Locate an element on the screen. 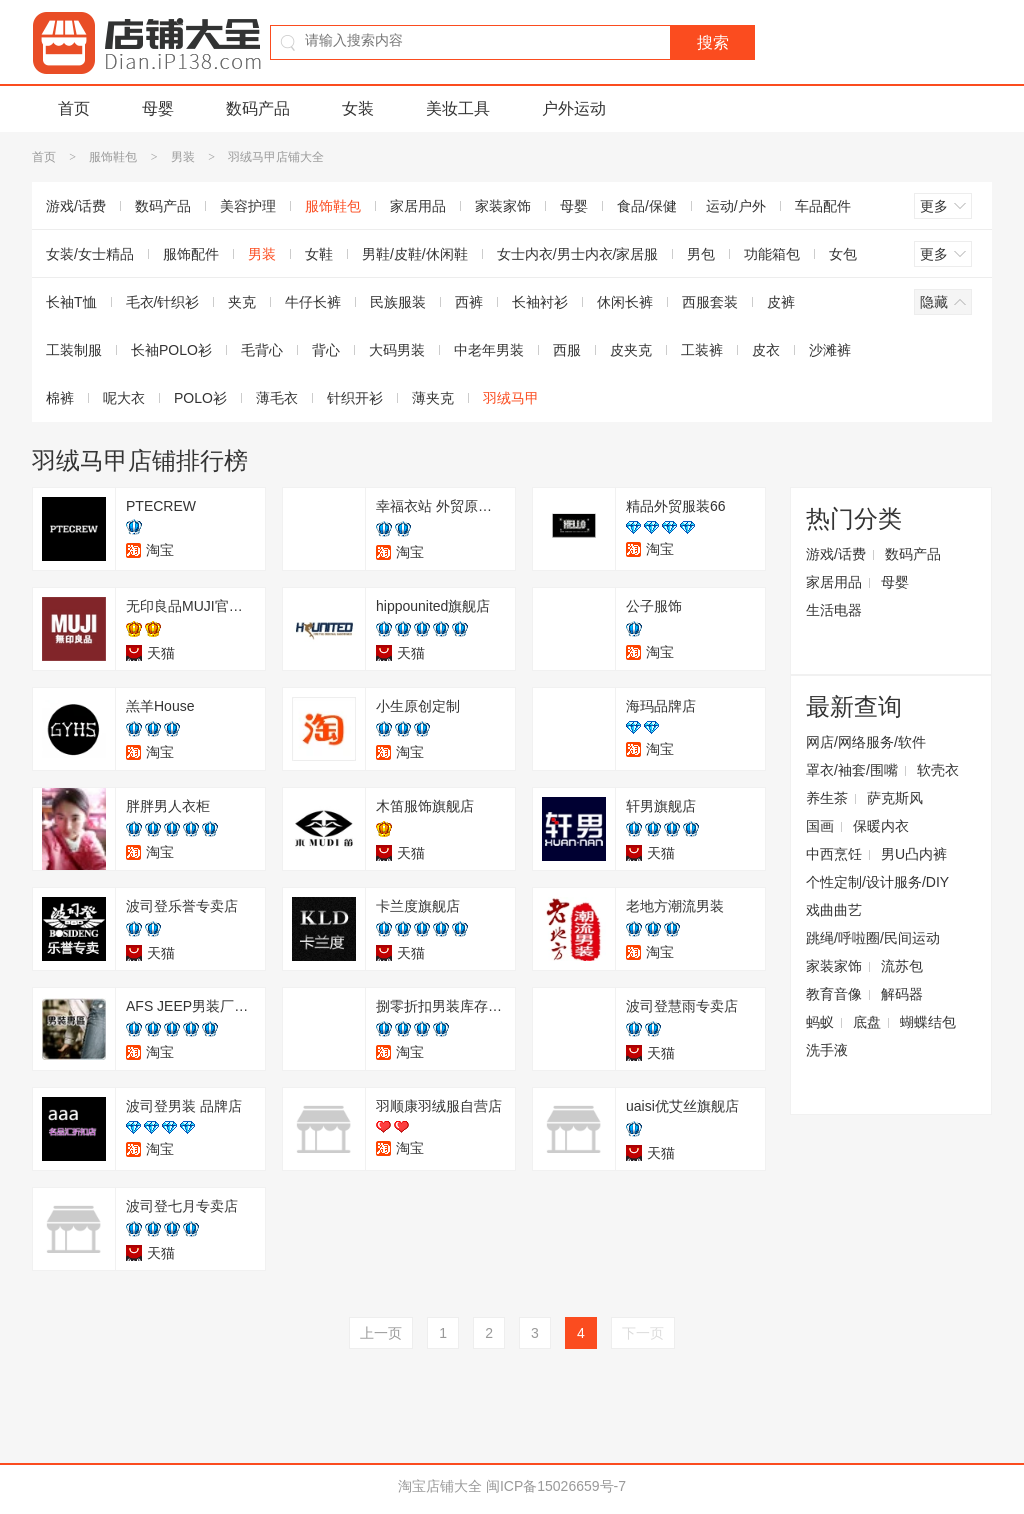 This screenshot has height=1514, width=1024. 戏曲曲艺 is located at coordinates (834, 910).